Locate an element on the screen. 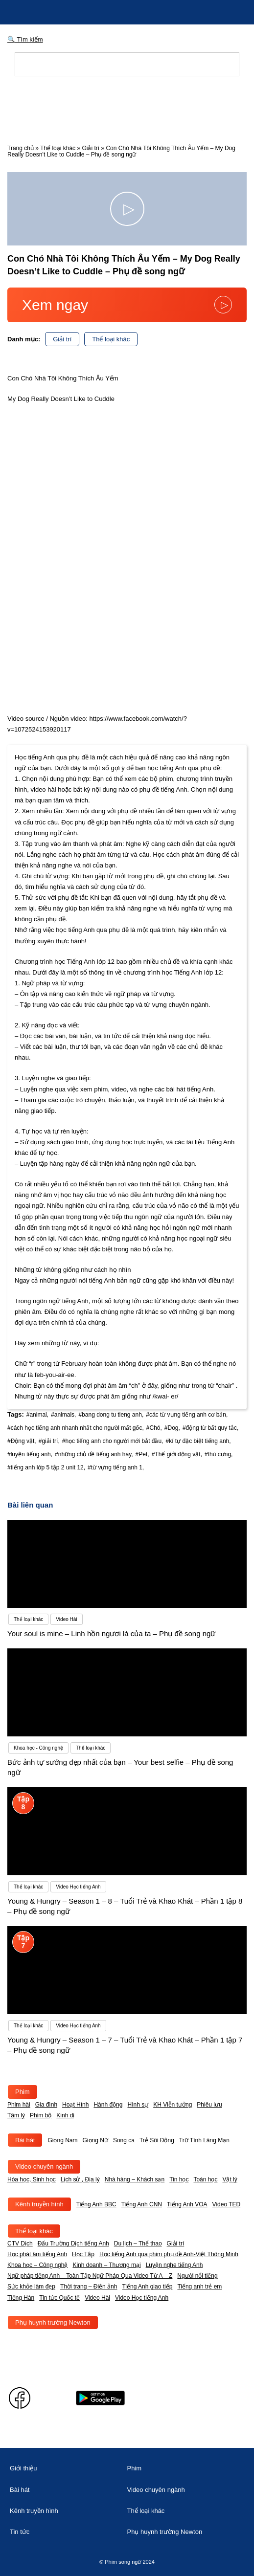 The height and width of the screenshot is (2576, 254). #động từ bất quy tắc, is located at coordinates (210, 1427).